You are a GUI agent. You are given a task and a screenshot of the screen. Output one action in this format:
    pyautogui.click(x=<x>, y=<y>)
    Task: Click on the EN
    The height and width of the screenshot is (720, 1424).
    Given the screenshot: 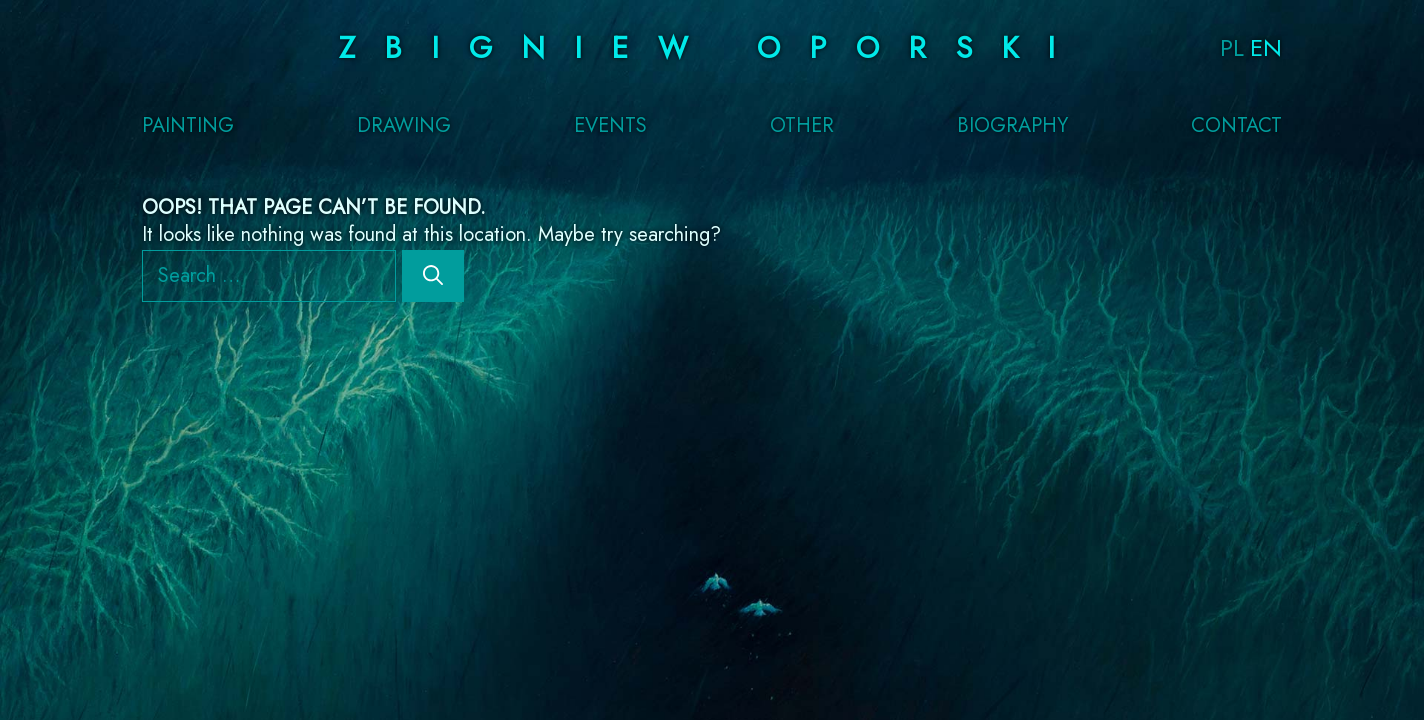 What is the action you would take?
    pyautogui.click(x=1266, y=47)
    